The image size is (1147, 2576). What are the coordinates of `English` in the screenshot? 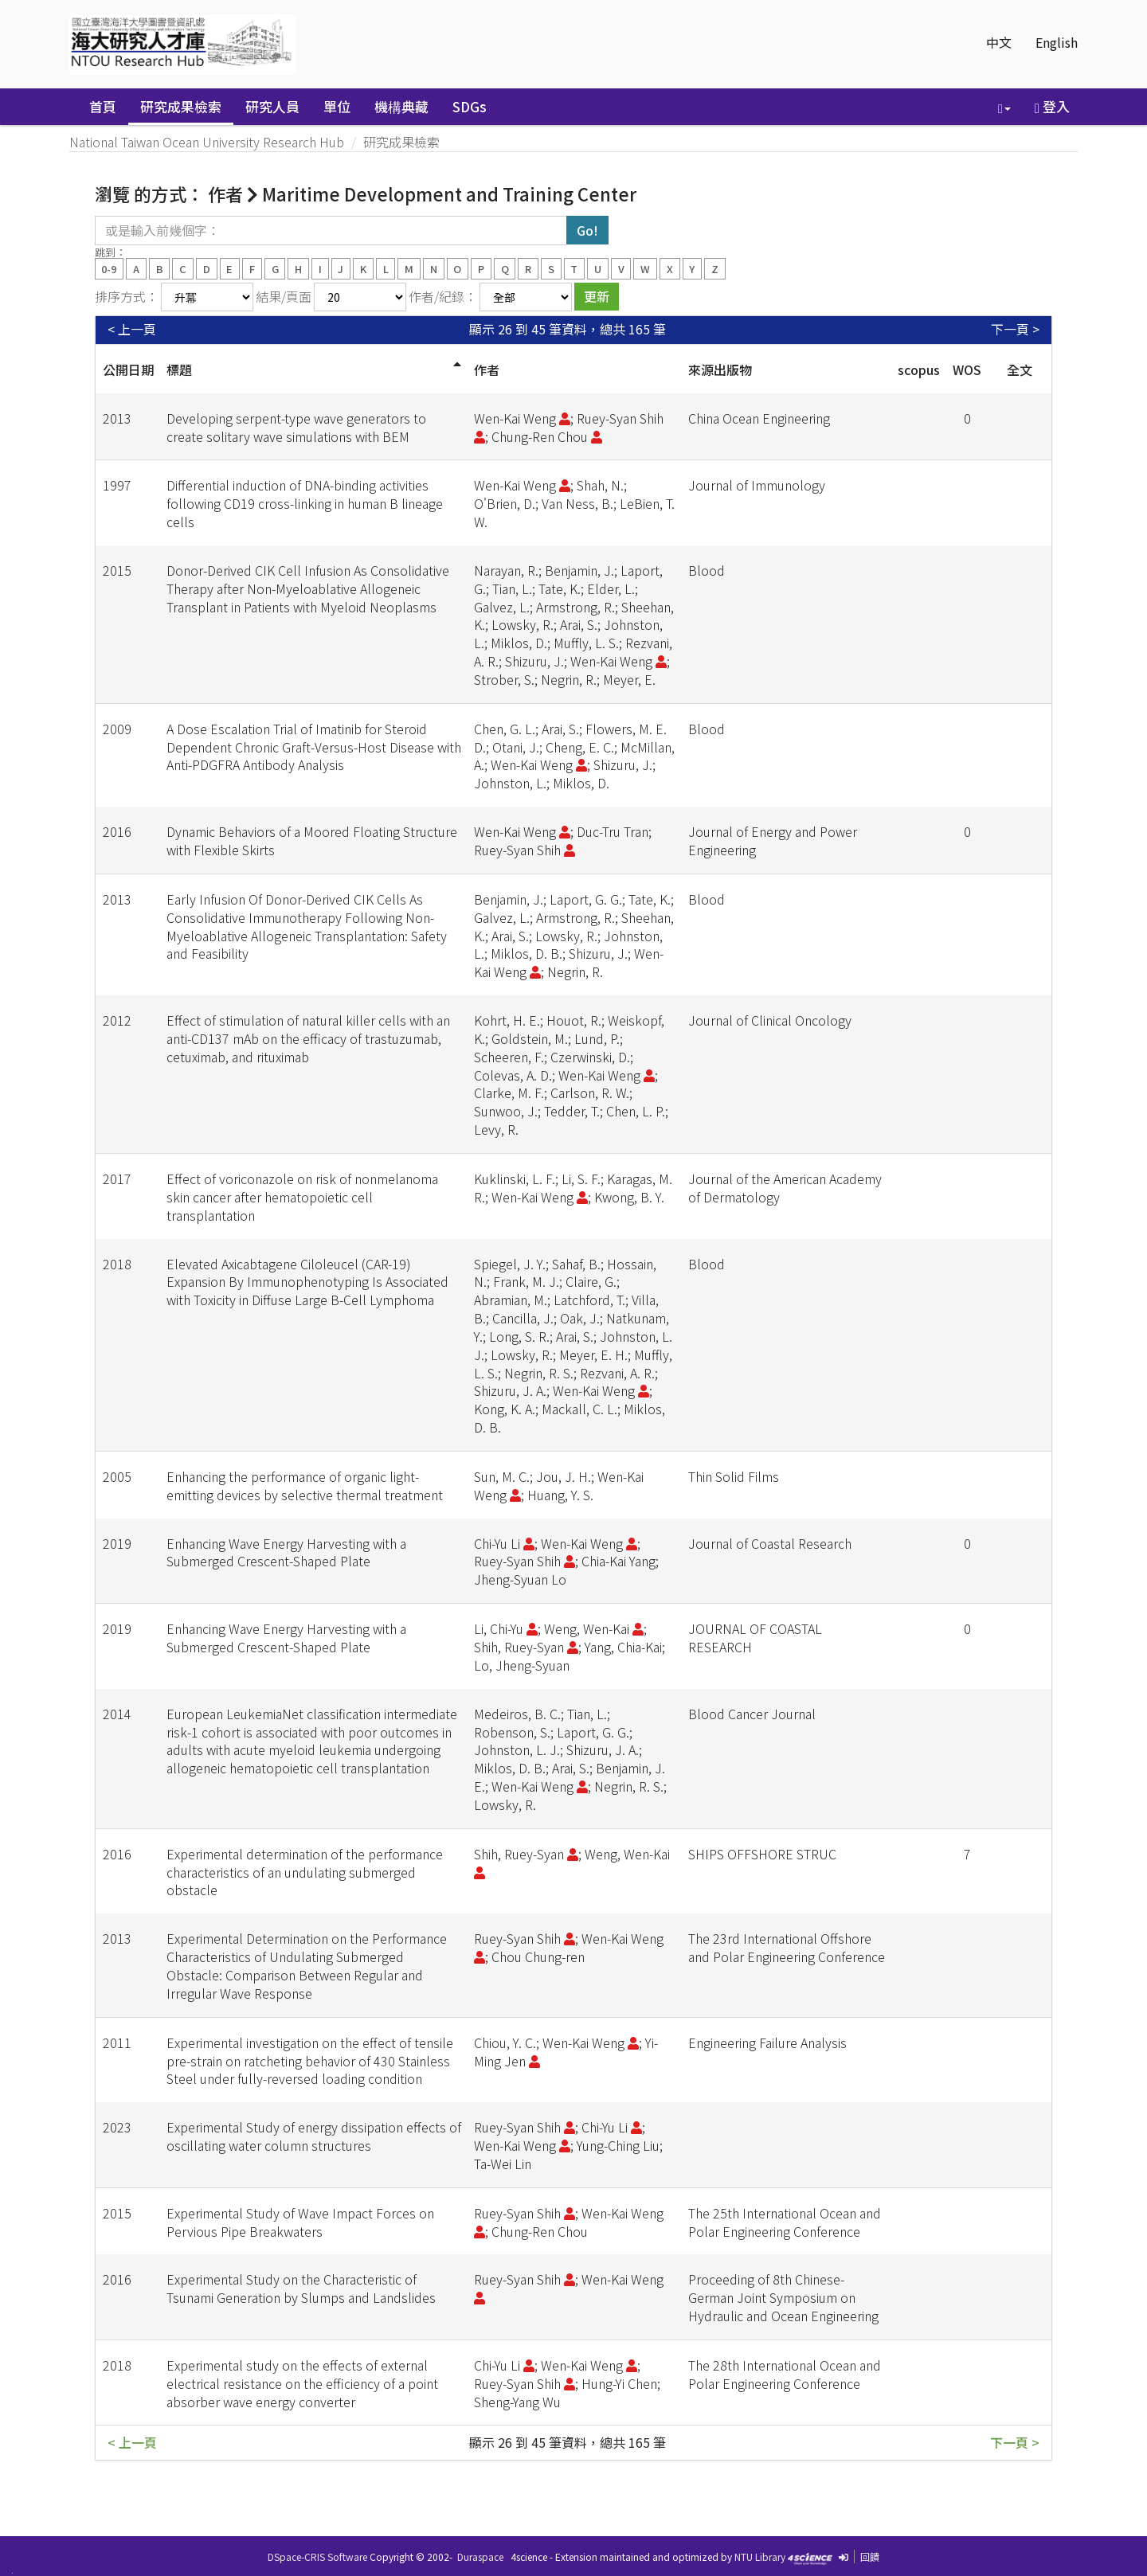 It's located at (1056, 42).